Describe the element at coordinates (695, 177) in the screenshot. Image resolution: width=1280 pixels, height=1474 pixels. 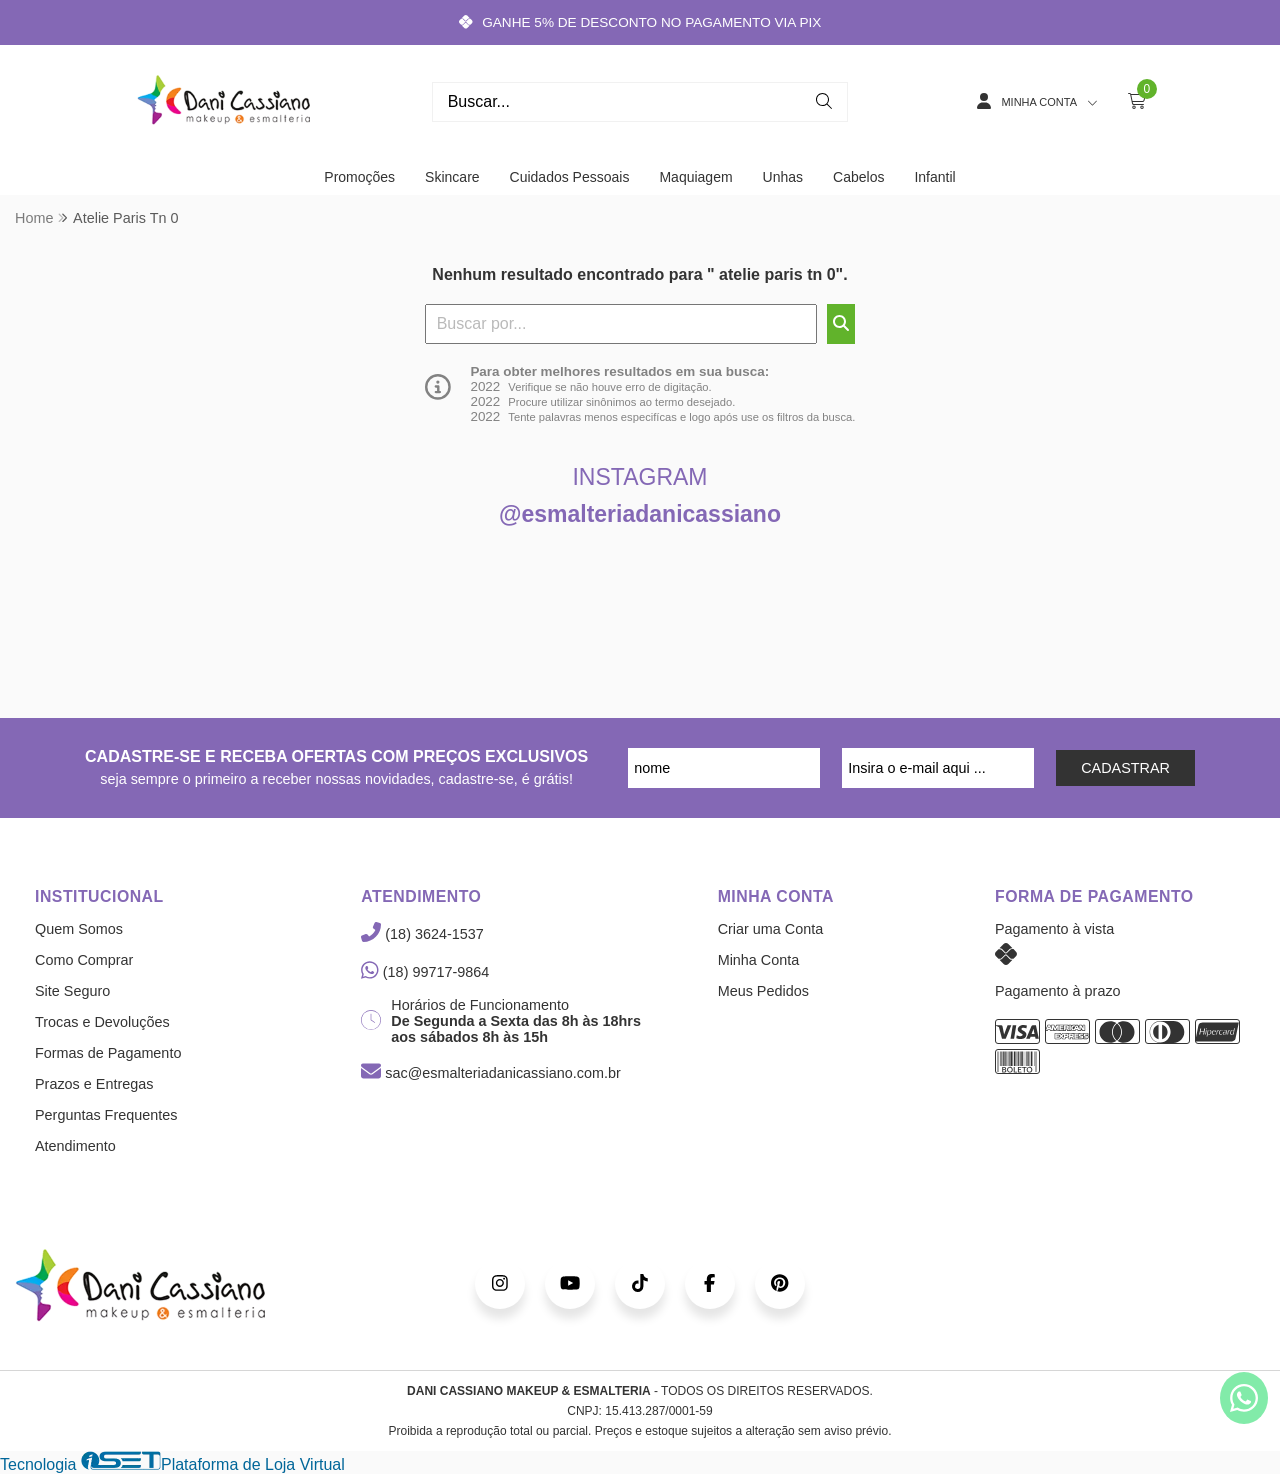
I see `Maquiagem` at that location.